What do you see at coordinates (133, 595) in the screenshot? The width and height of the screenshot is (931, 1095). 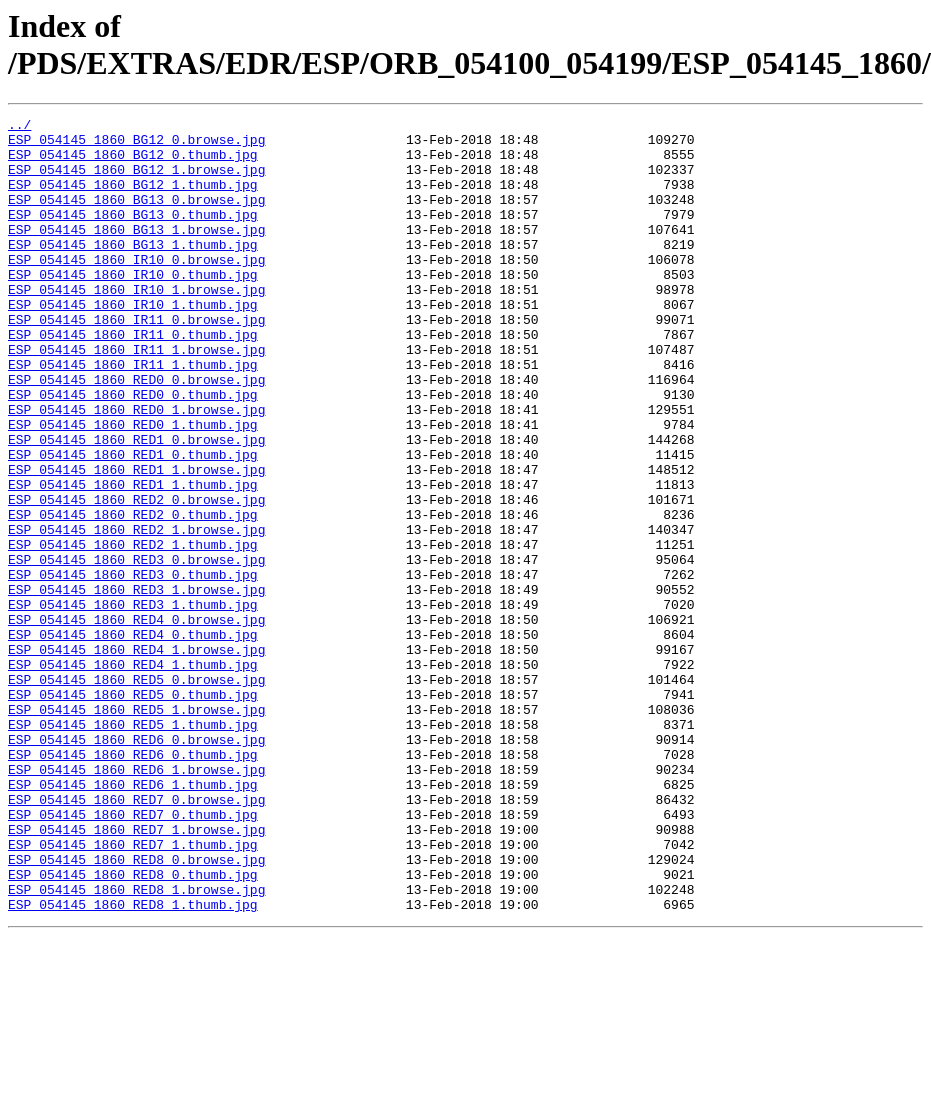 I see `ESP_054145_1860_RED2_0.thumb.jpg` at bounding box center [133, 595].